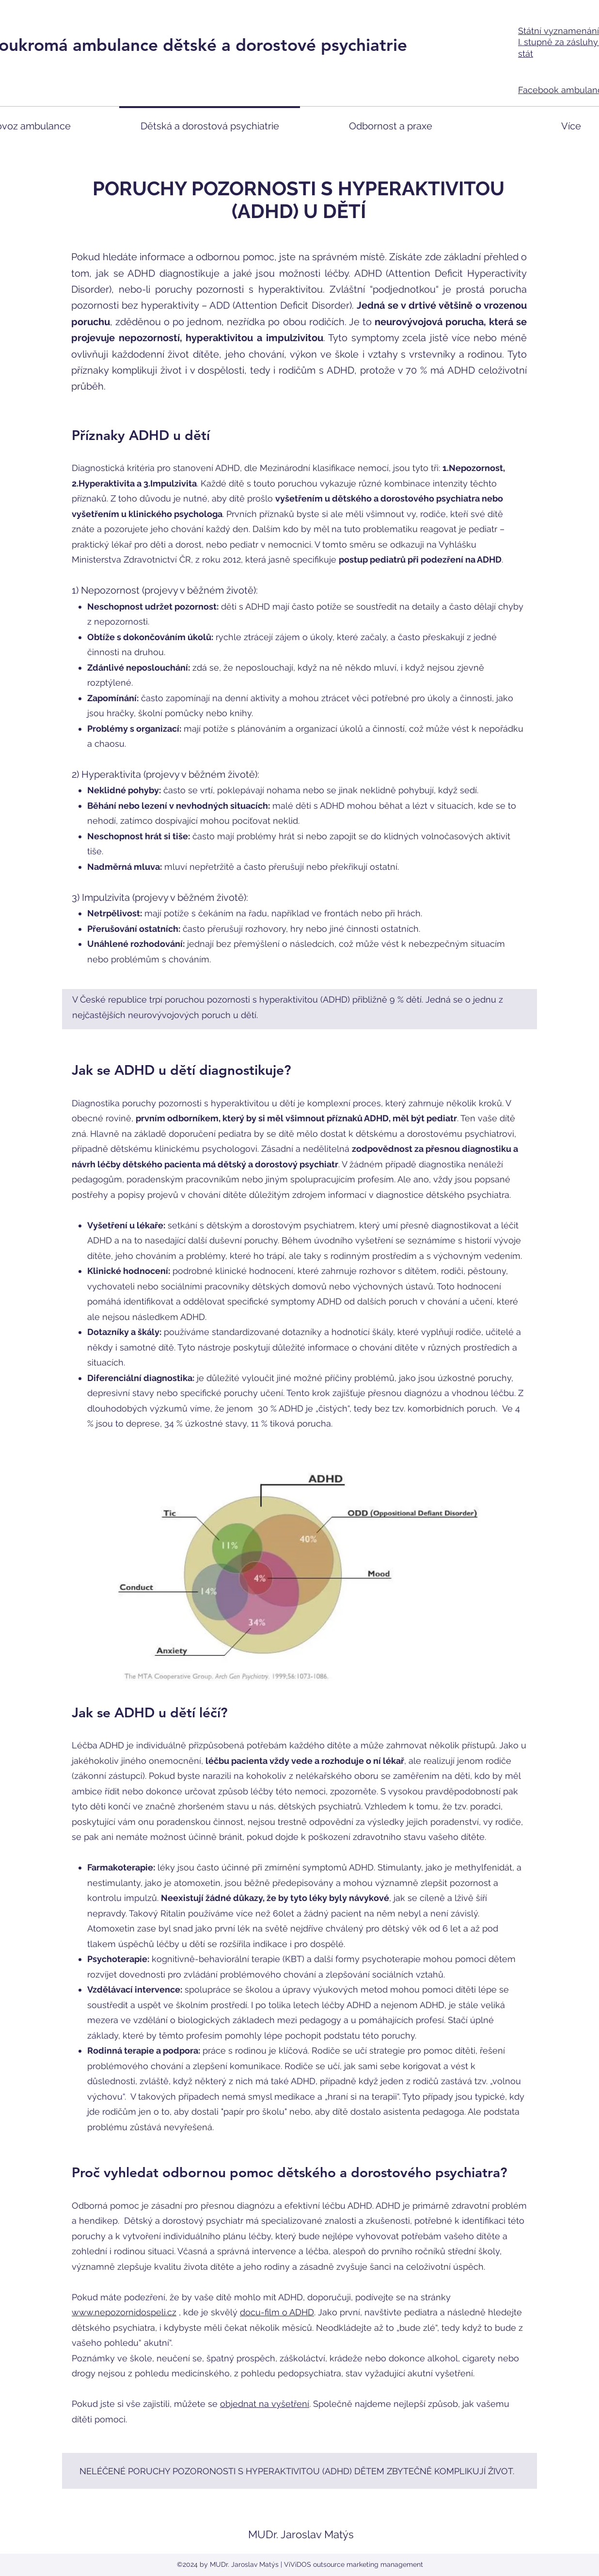 Image resolution: width=599 pixels, height=2576 pixels. Describe the element at coordinates (558, 31) in the screenshot. I see `Státní vyznamenání` at that location.